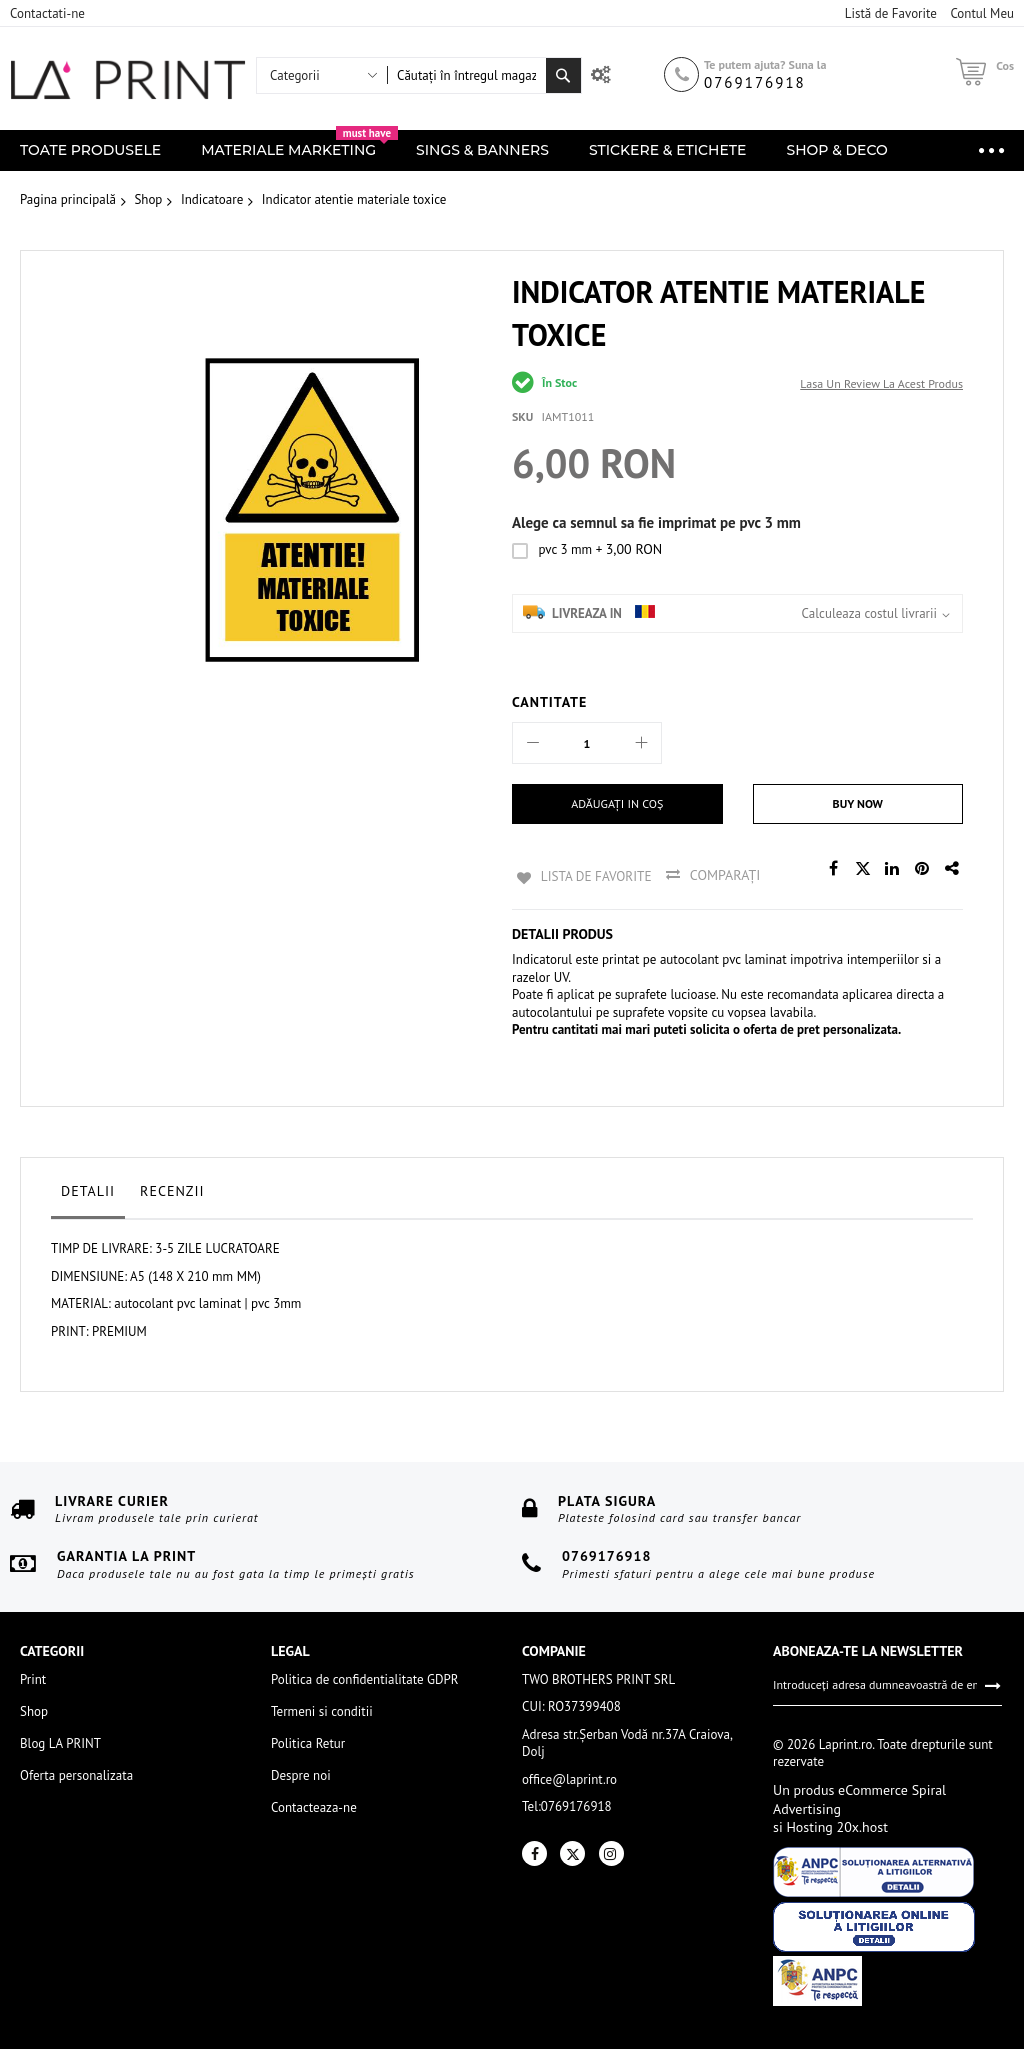 The width and height of the screenshot is (1024, 2049). What do you see at coordinates (212, 199) in the screenshot?
I see `Indicatoare` at bounding box center [212, 199].